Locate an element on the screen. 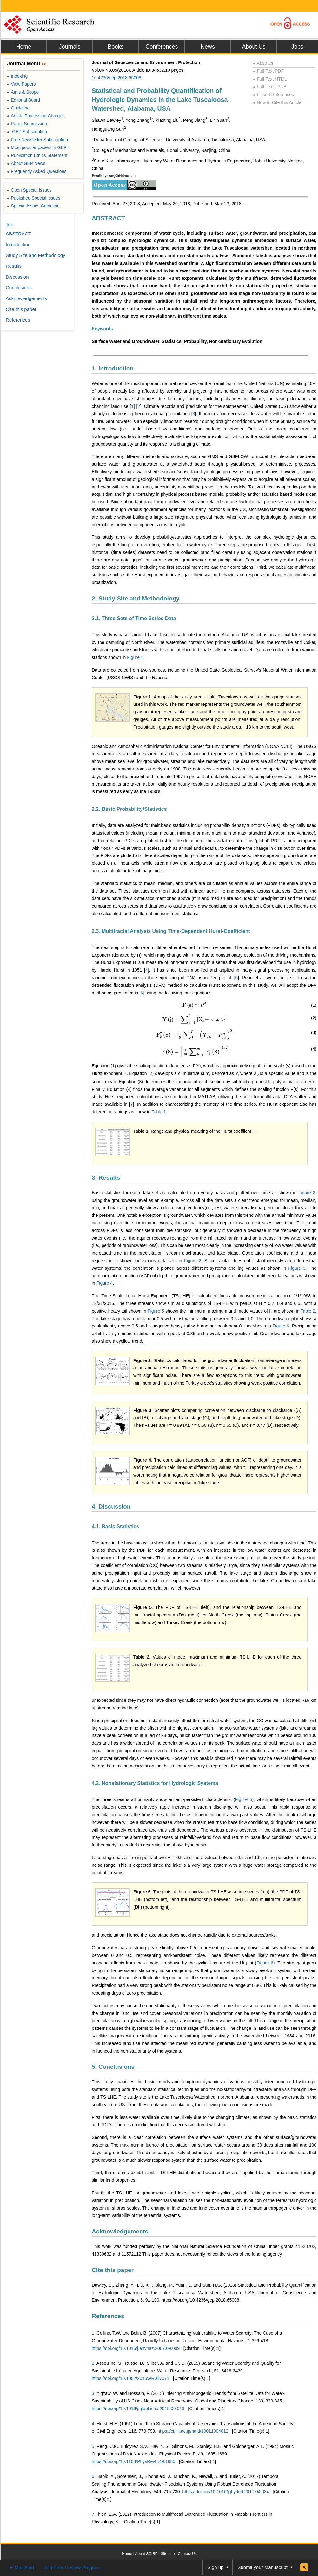 This screenshot has height=2576, width=318. Figure 3 is located at coordinates (296, 1268).